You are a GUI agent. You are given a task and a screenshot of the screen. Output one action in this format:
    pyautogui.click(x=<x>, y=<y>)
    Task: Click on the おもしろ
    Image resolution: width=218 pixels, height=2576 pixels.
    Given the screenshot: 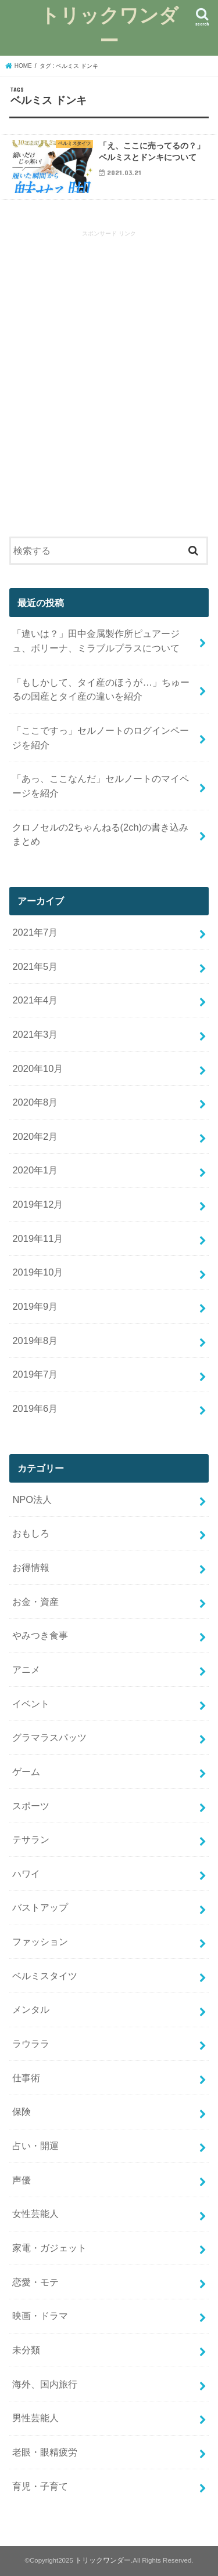 What is the action you would take?
    pyautogui.click(x=30, y=1533)
    